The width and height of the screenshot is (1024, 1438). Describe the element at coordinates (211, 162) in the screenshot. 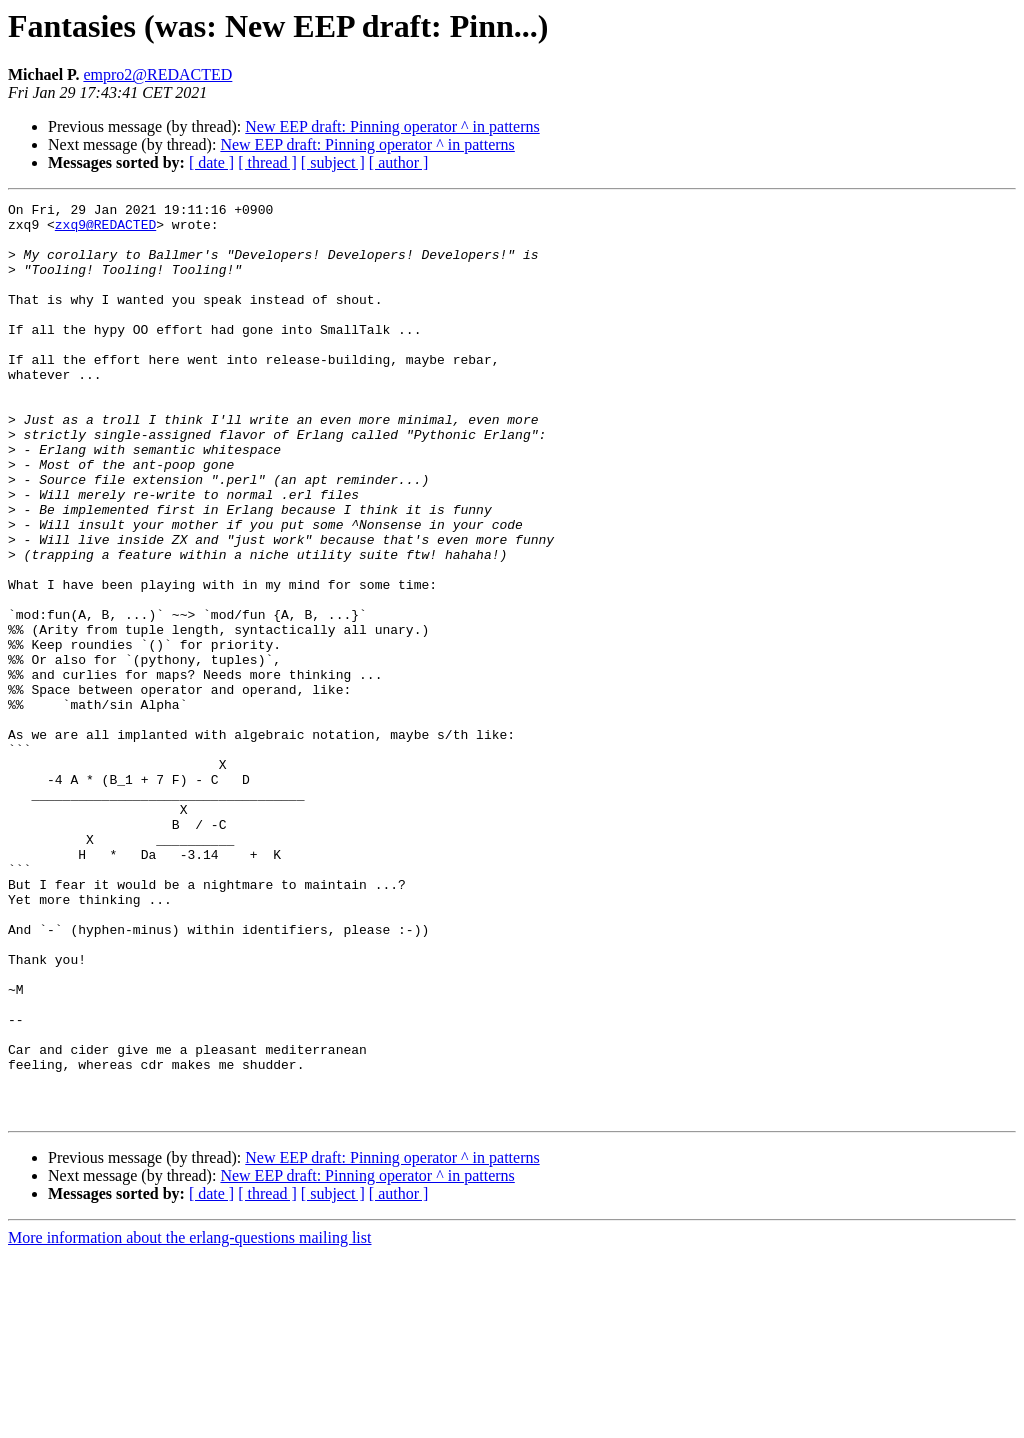

I see `[ date ]` at that location.